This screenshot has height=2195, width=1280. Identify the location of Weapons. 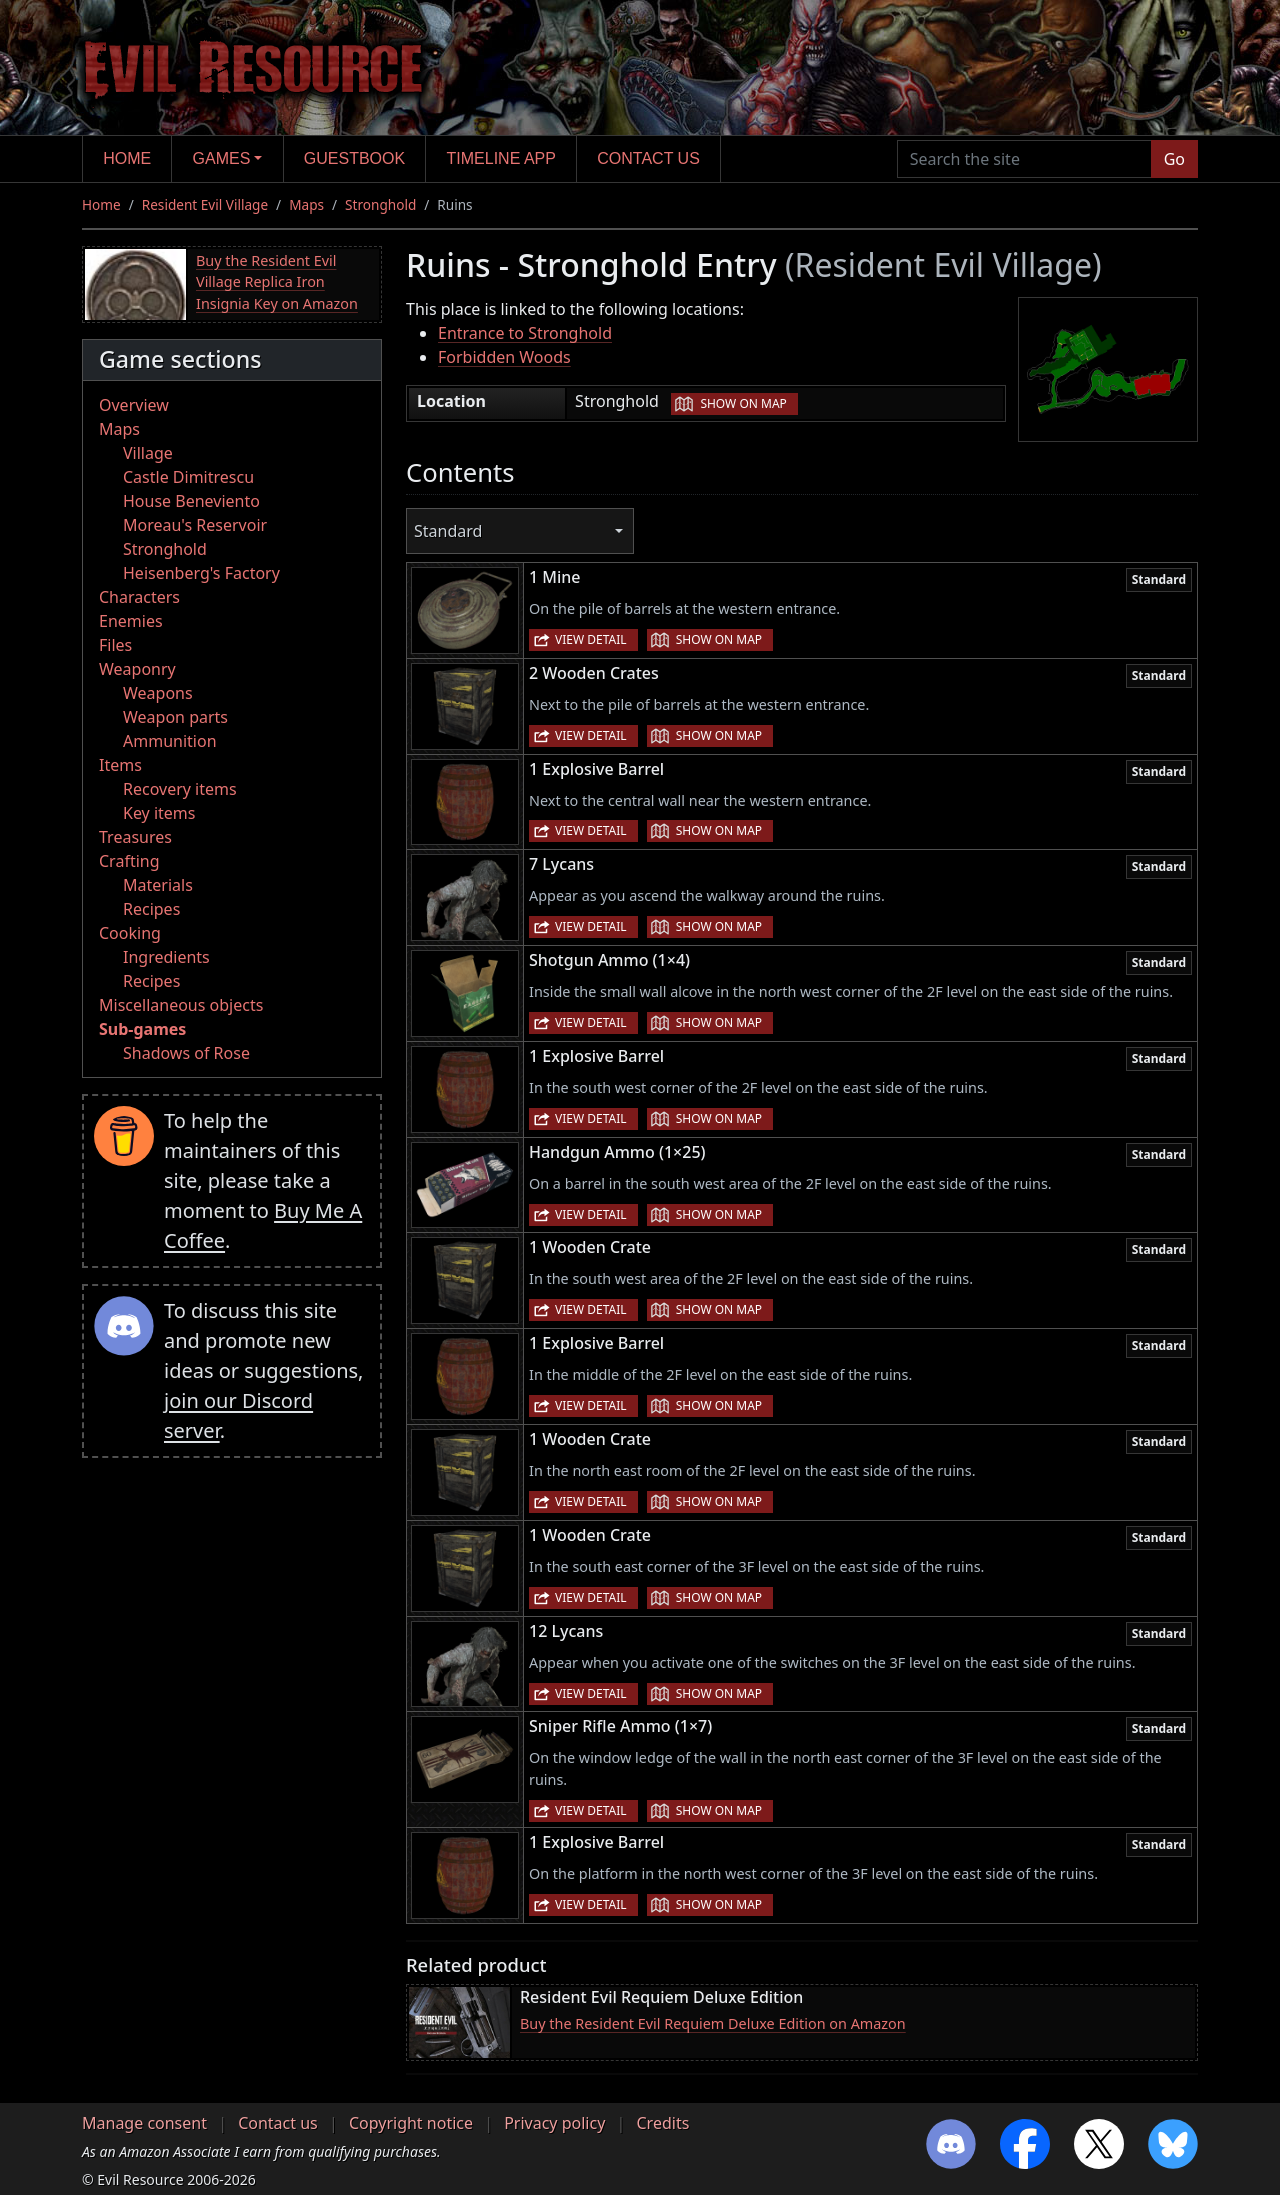
(158, 693).